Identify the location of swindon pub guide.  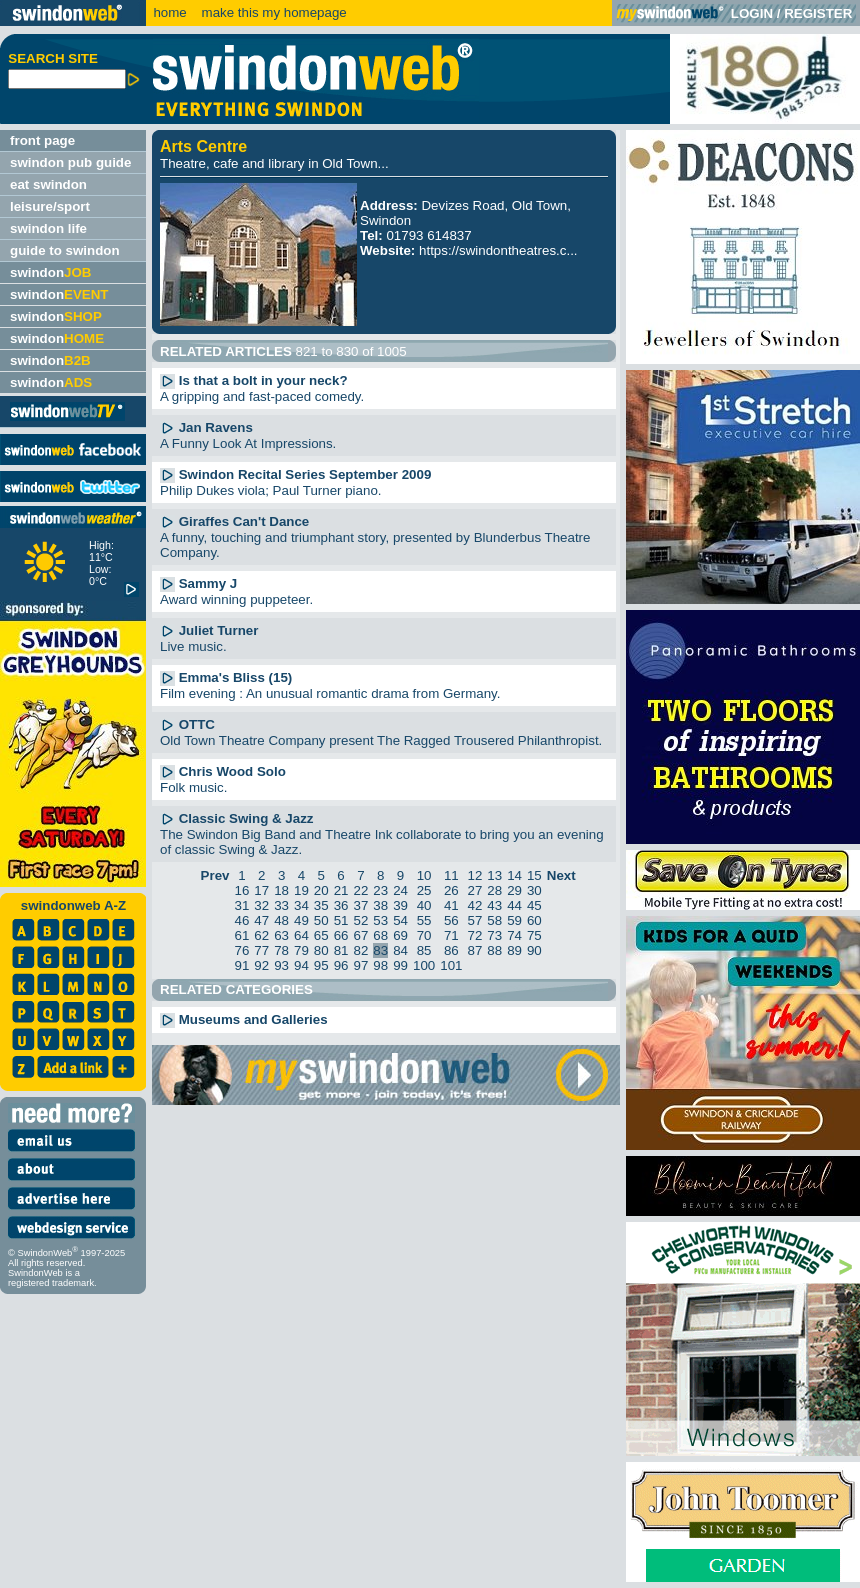
(70, 162).